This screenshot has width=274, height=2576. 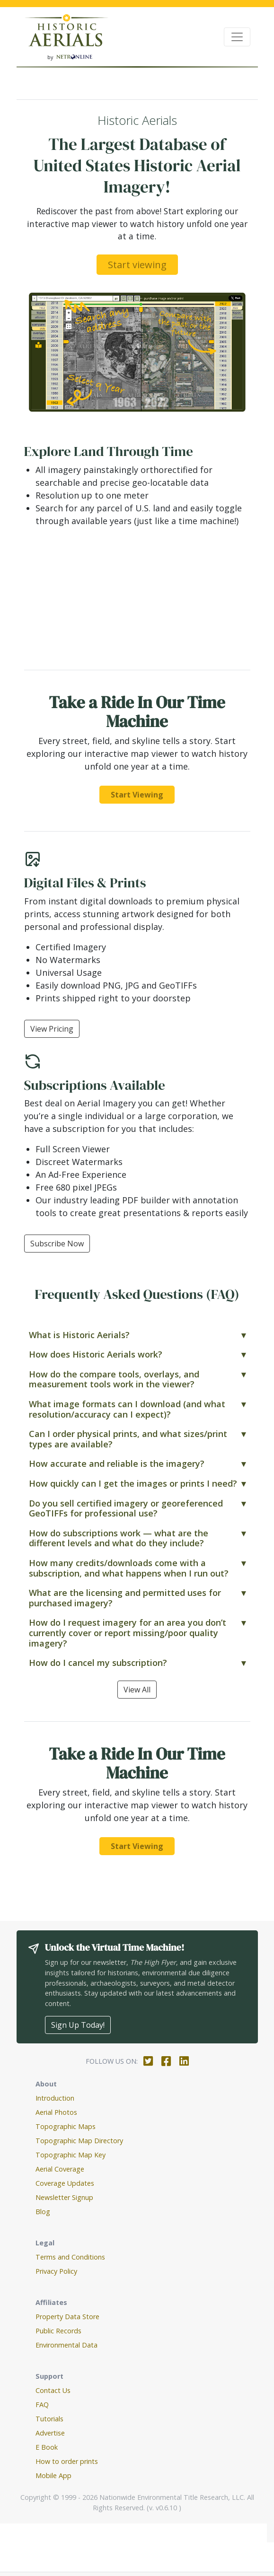 What do you see at coordinates (50, 2432) in the screenshot?
I see `Advertise` at bounding box center [50, 2432].